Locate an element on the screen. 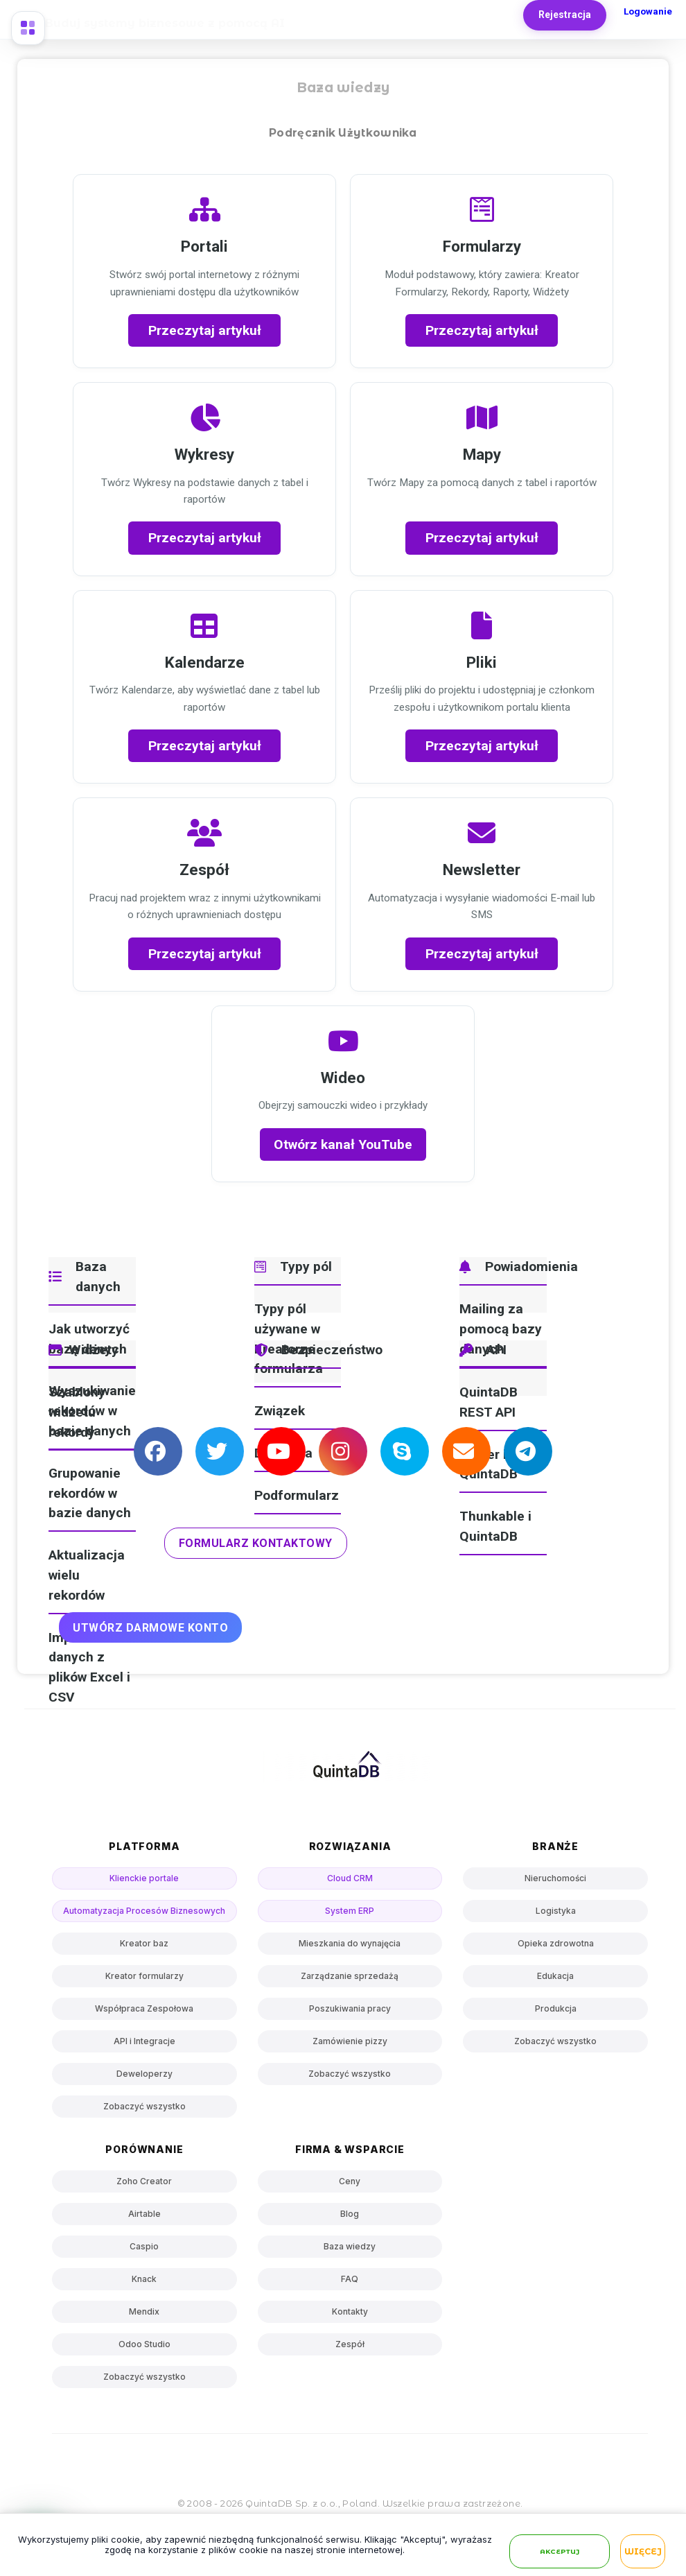  Akceptuj is located at coordinates (559, 2552).